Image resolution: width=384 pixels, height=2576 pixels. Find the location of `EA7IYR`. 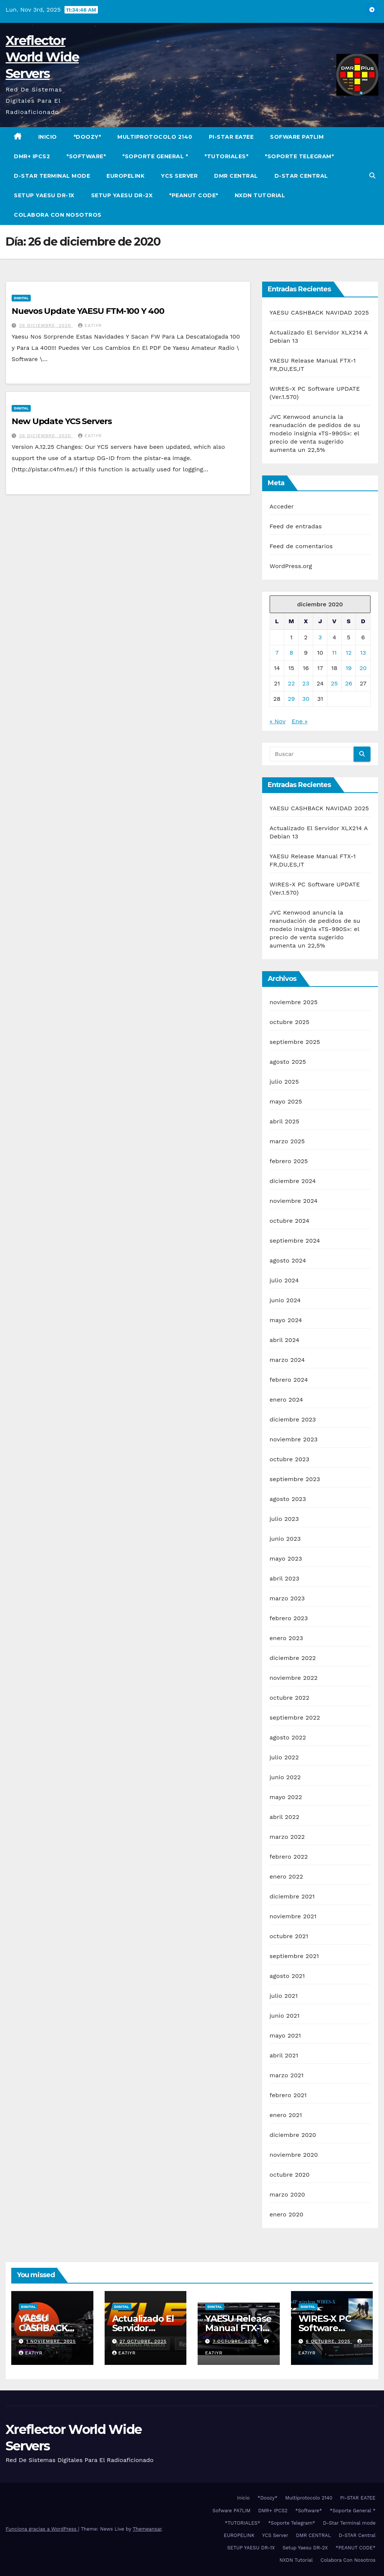

EA7IYR is located at coordinates (90, 325).